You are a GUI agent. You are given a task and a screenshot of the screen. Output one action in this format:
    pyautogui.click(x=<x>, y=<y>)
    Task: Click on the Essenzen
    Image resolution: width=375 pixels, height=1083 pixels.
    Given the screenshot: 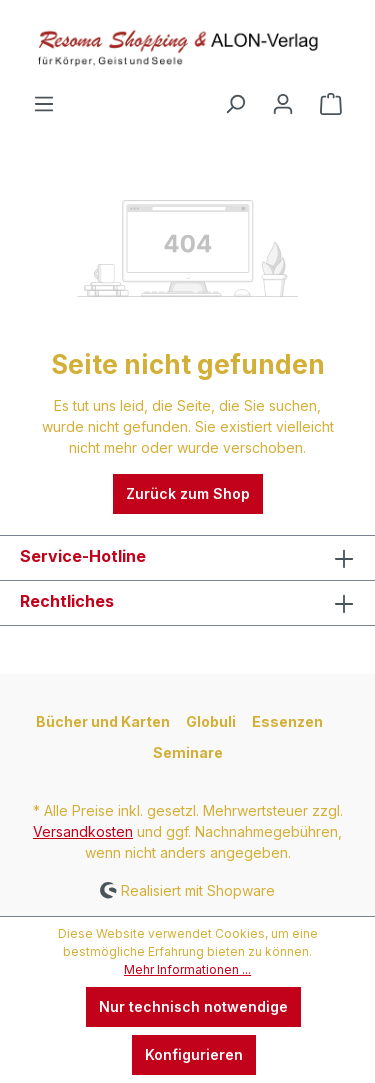 What is the action you would take?
    pyautogui.click(x=287, y=721)
    